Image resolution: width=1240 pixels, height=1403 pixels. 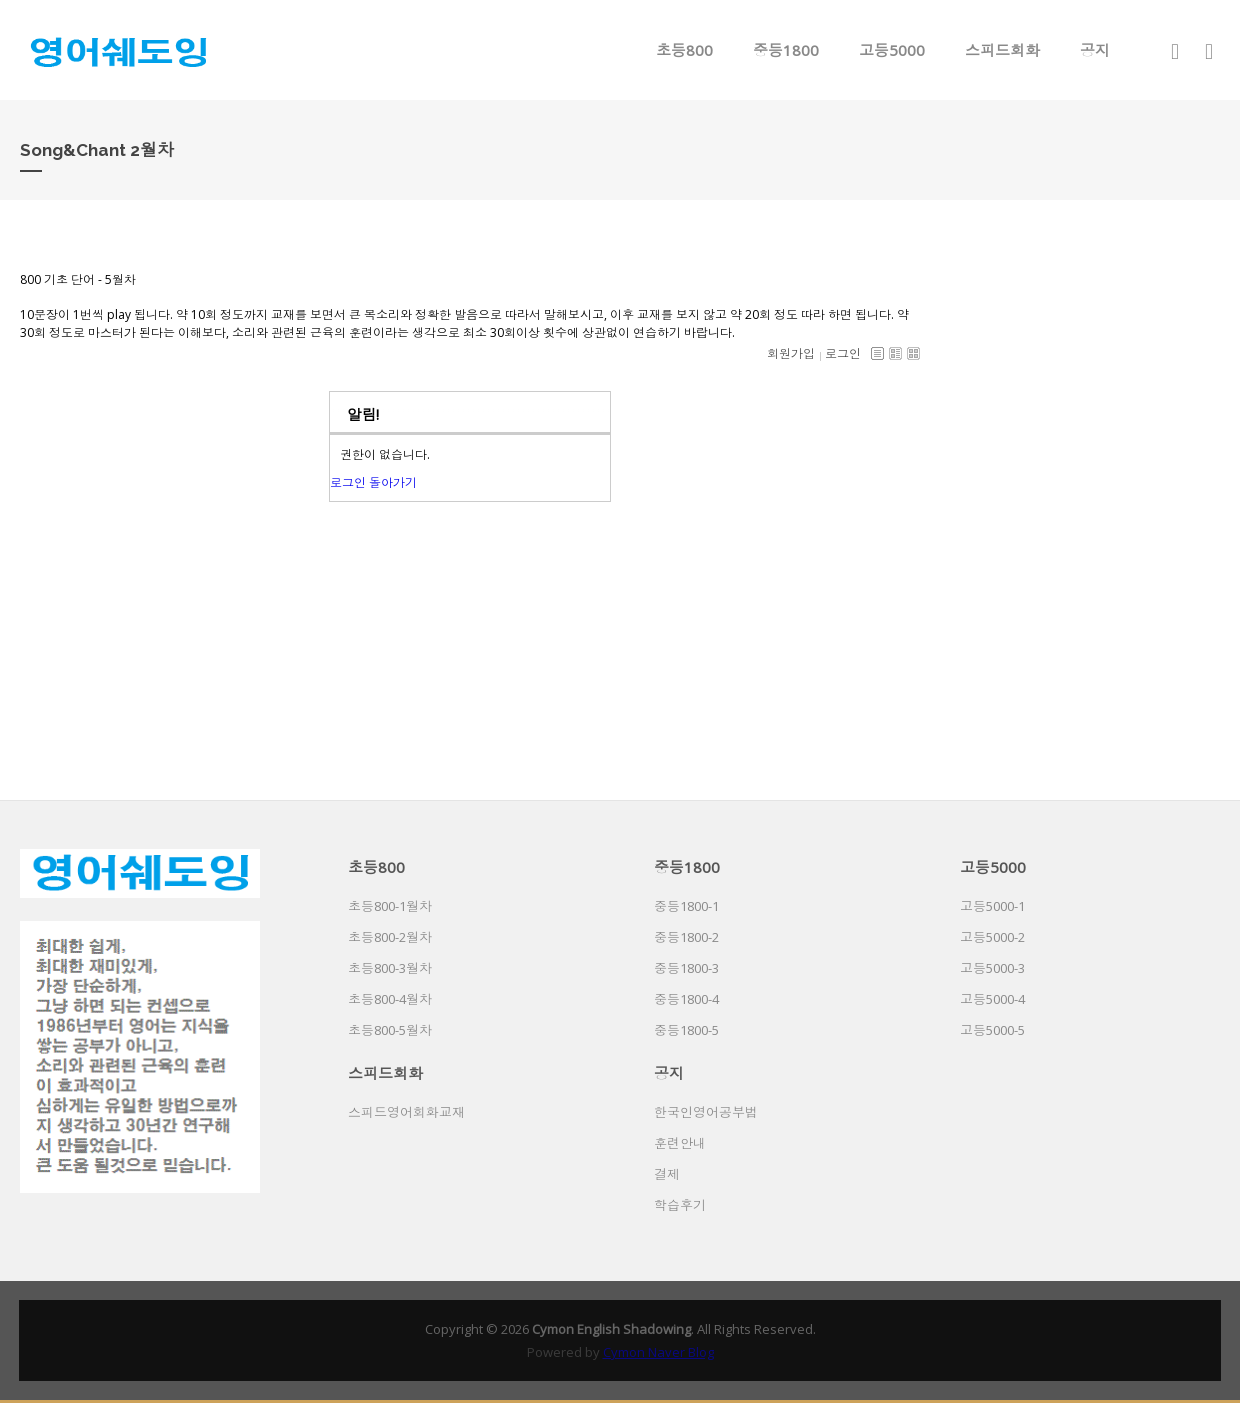 What do you see at coordinates (791, 353) in the screenshot?
I see `회원가입` at bounding box center [791, 353].